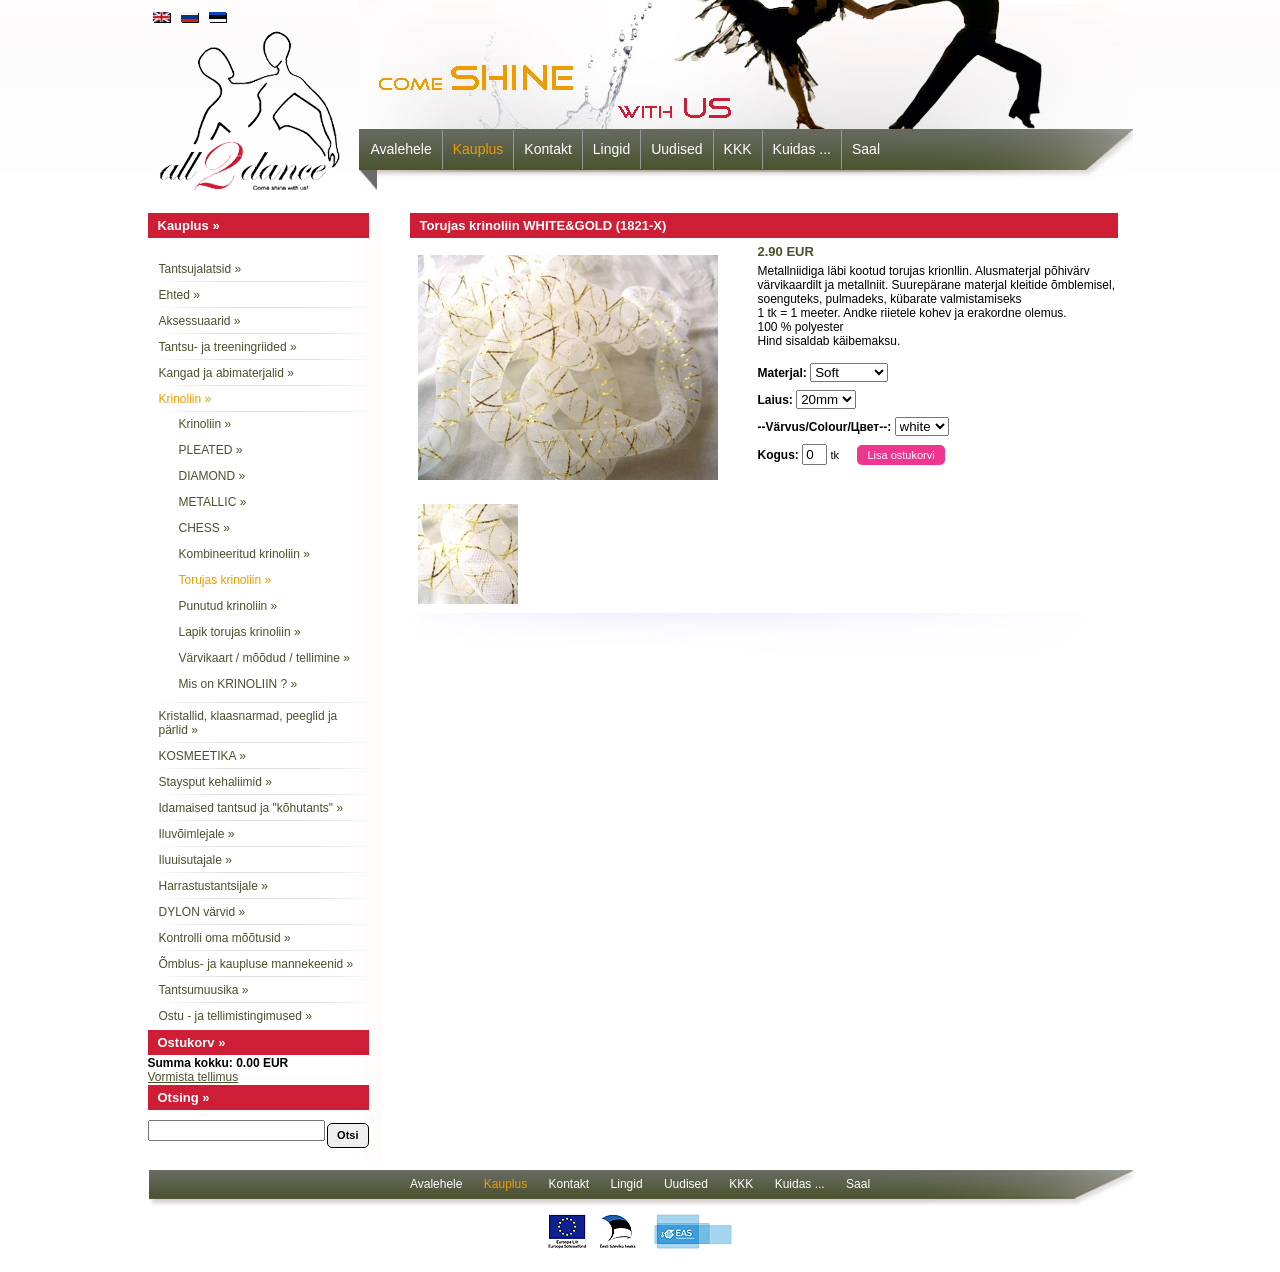 The height and width of the screenshot is (1272, 1280). Describe the element at coordinates (264, 658) in the screenshot. I see `Värvikaart / mõõdud / tellimine »` at that location.